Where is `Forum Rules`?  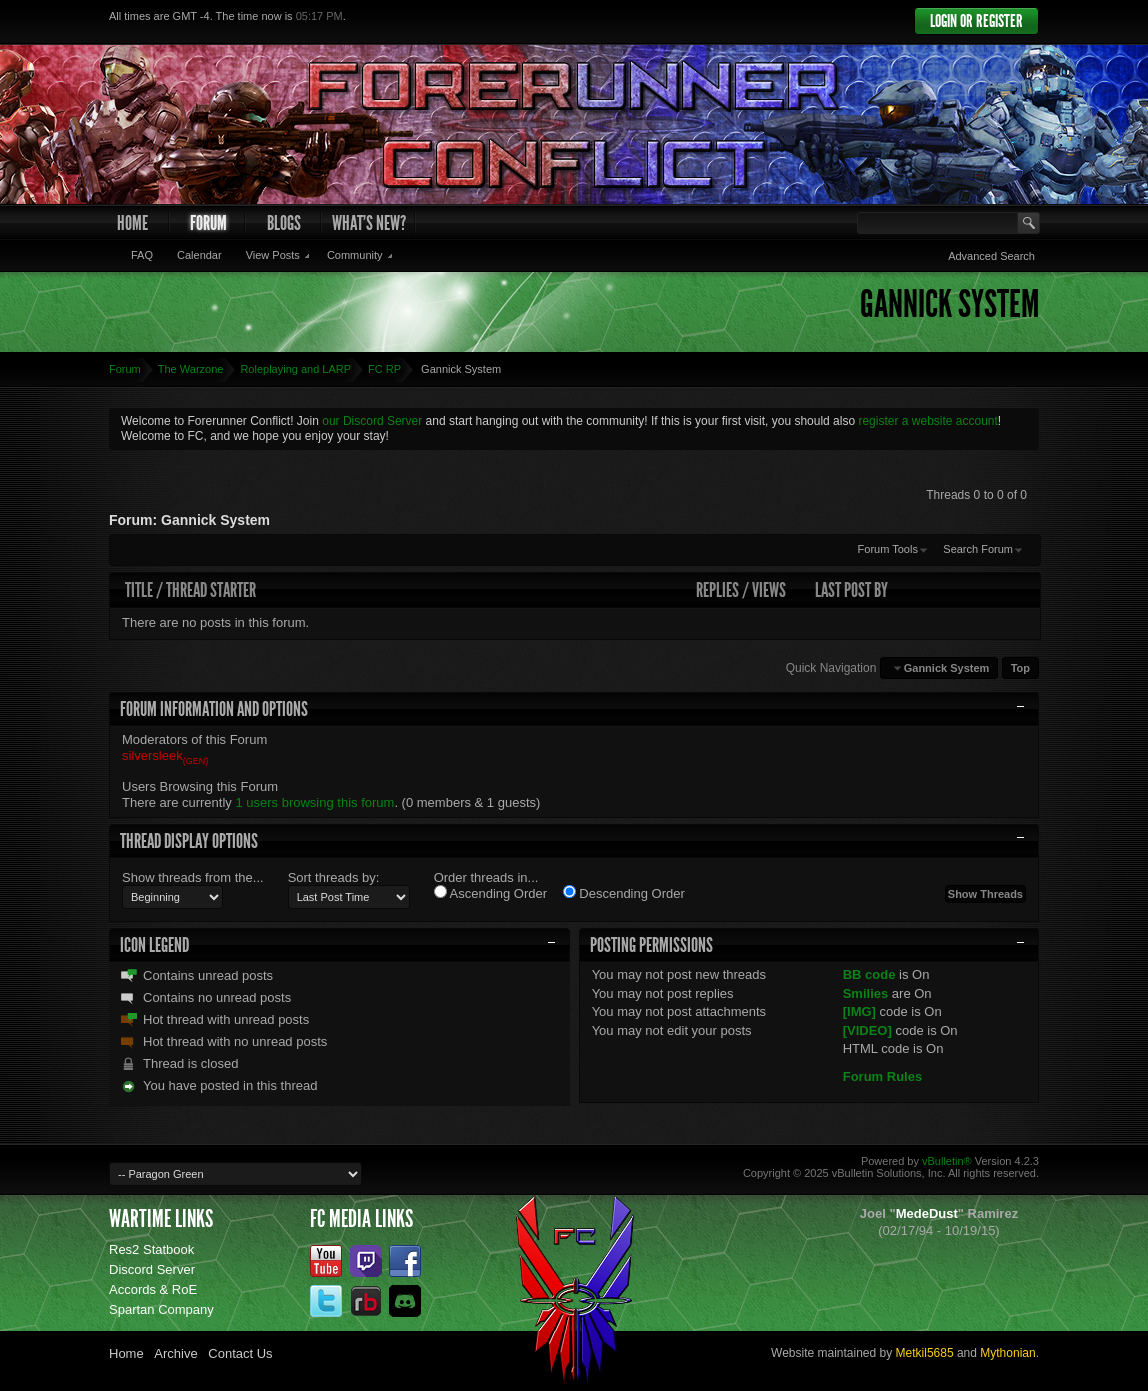
Forum Rules is located at coordinates (882, 1076).